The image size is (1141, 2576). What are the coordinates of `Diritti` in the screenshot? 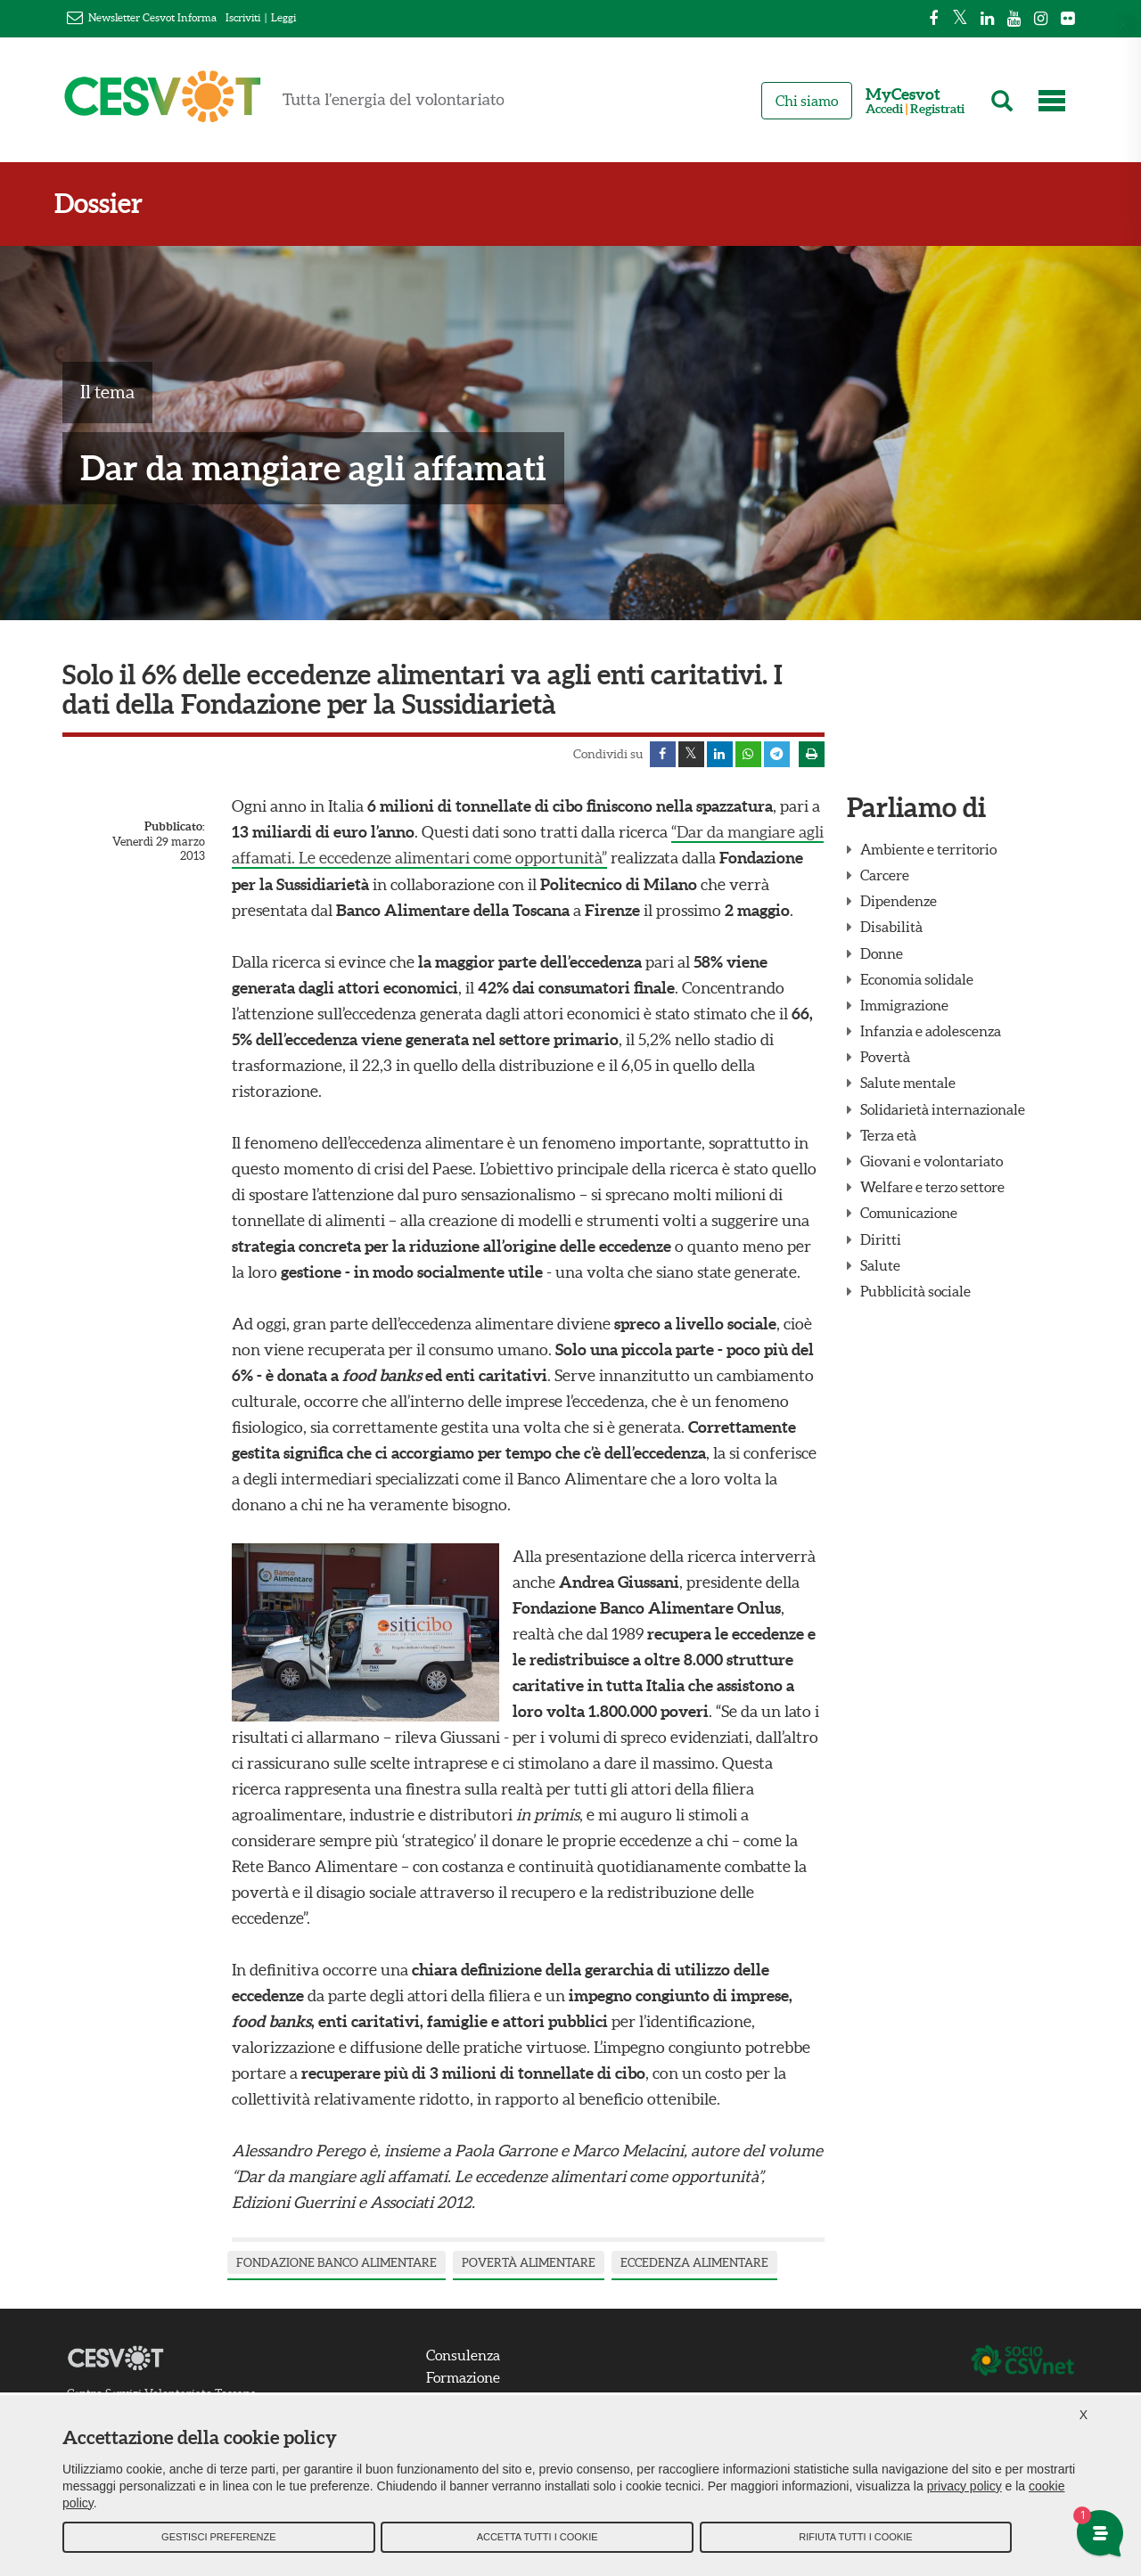 It's located at (880, 1240).